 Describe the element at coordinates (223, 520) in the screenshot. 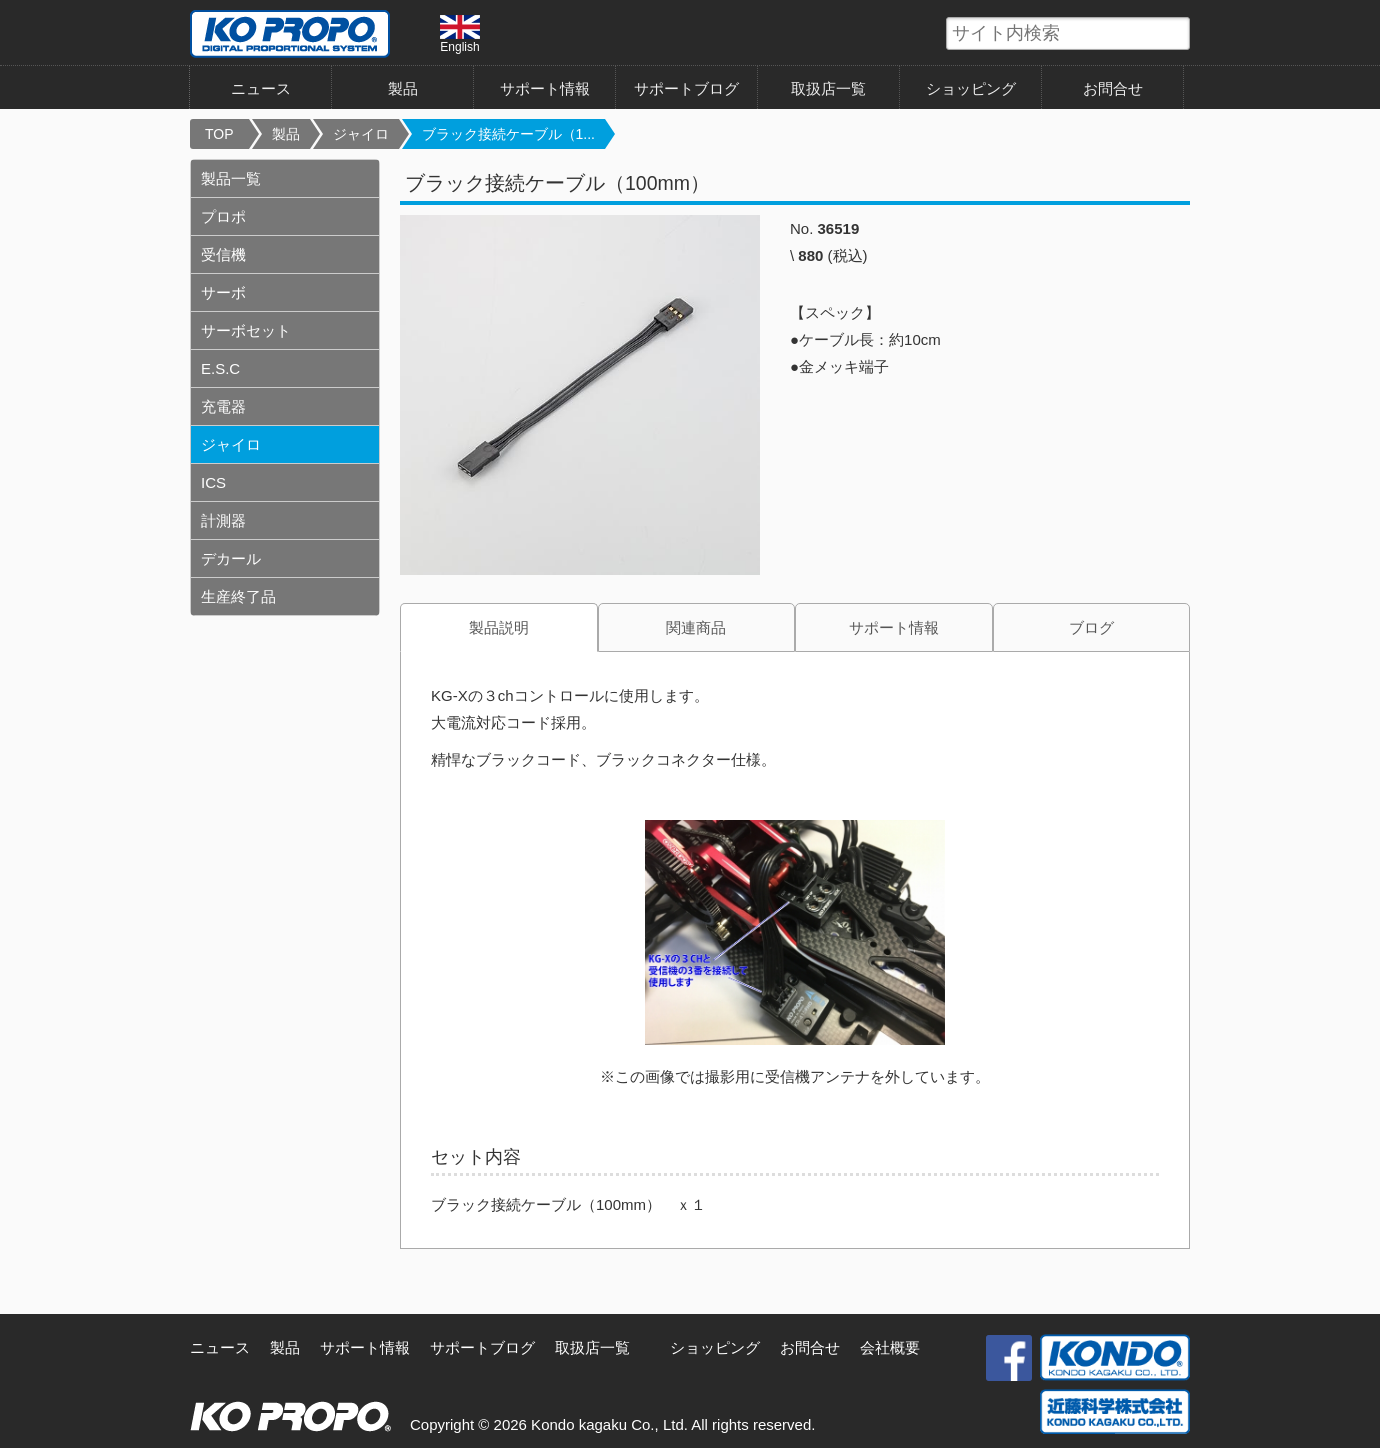

I see `計測器` at that location.